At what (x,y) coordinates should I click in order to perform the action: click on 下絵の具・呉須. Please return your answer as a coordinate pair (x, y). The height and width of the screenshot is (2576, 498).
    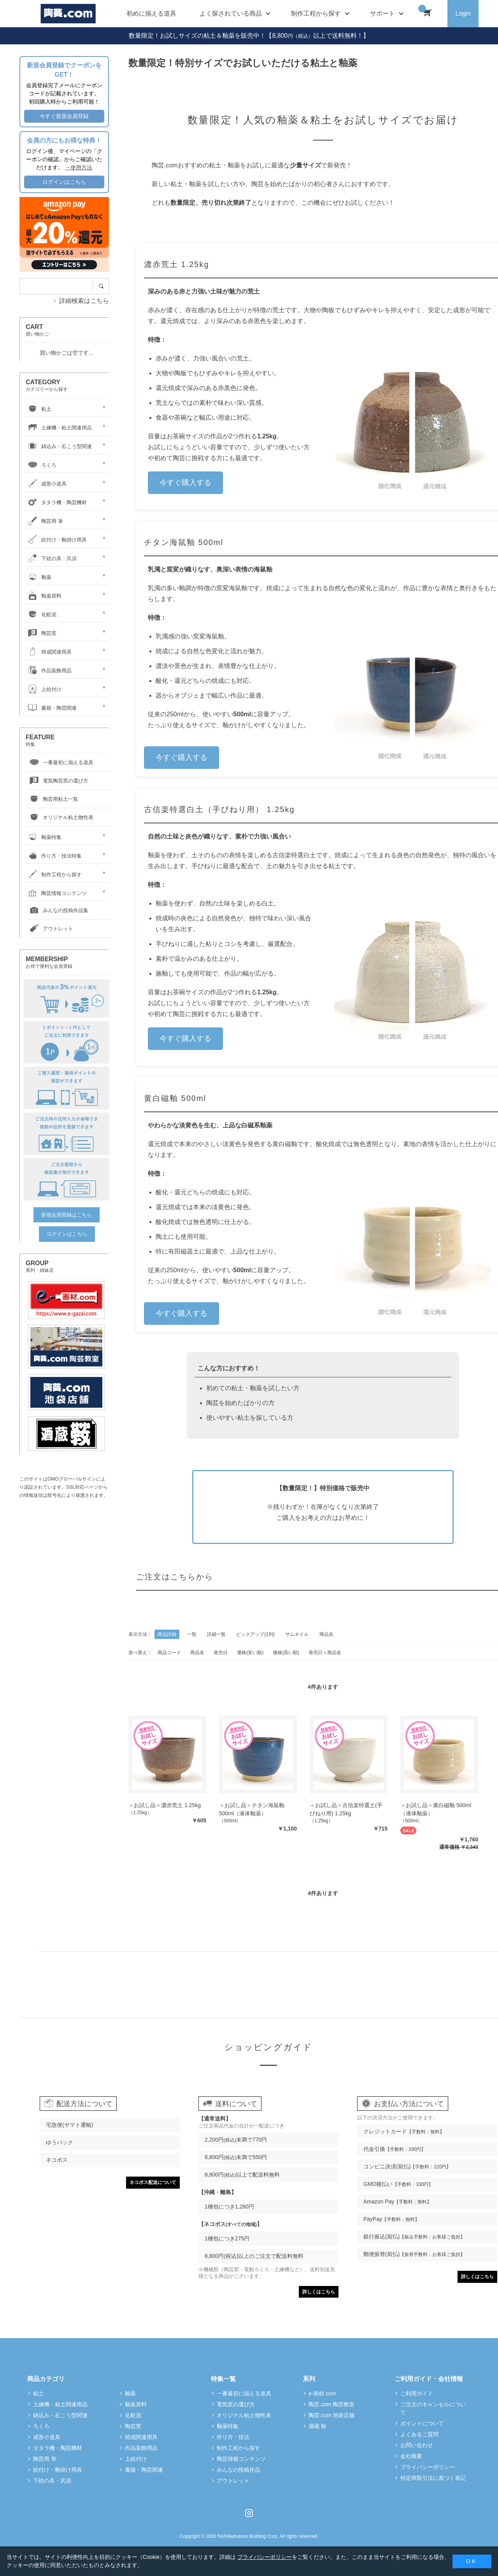
    Looking at the image, I should click on (51, 558).